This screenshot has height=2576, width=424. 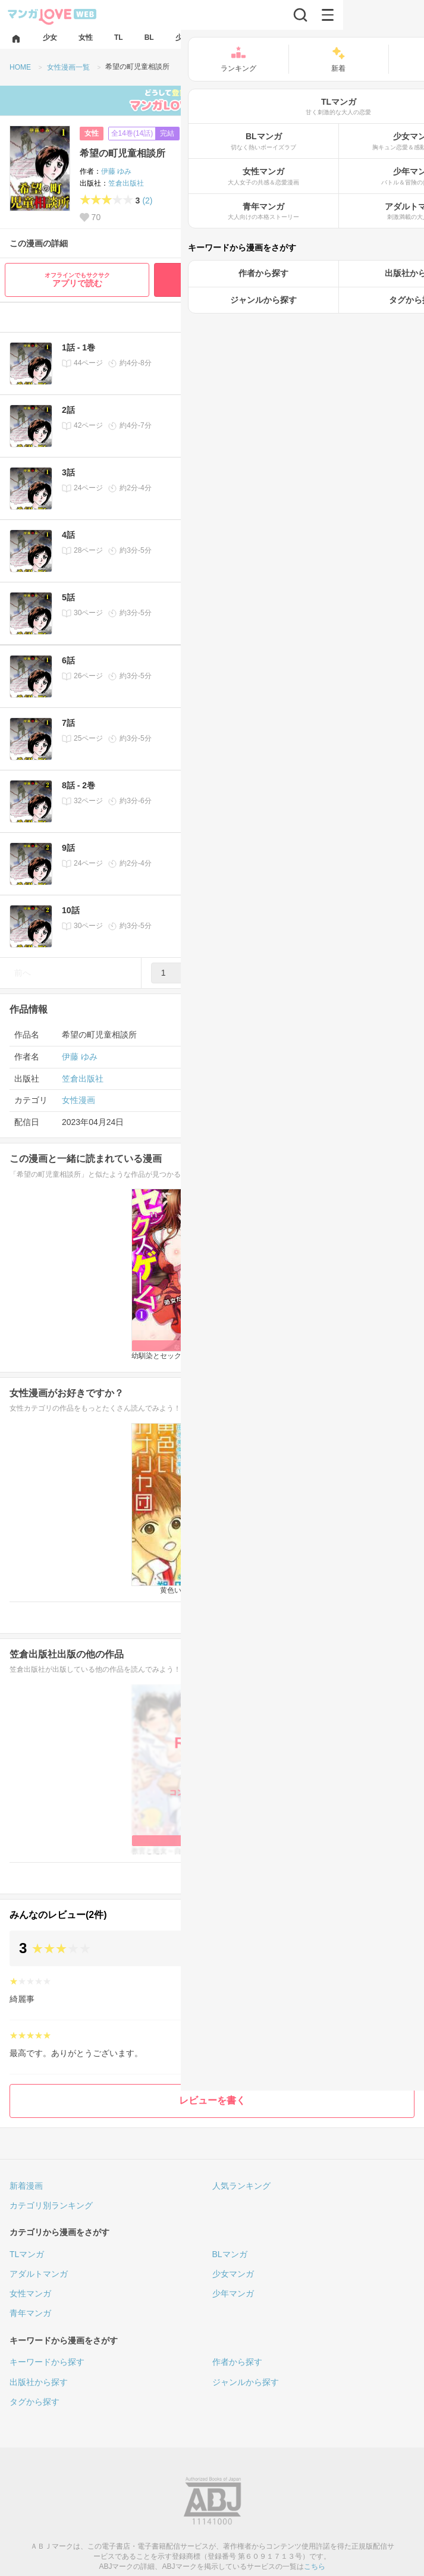 What do you see at coordinates (314, 2566) in the screenshot?
I see `こちら` at bounding box center [314, 2566].